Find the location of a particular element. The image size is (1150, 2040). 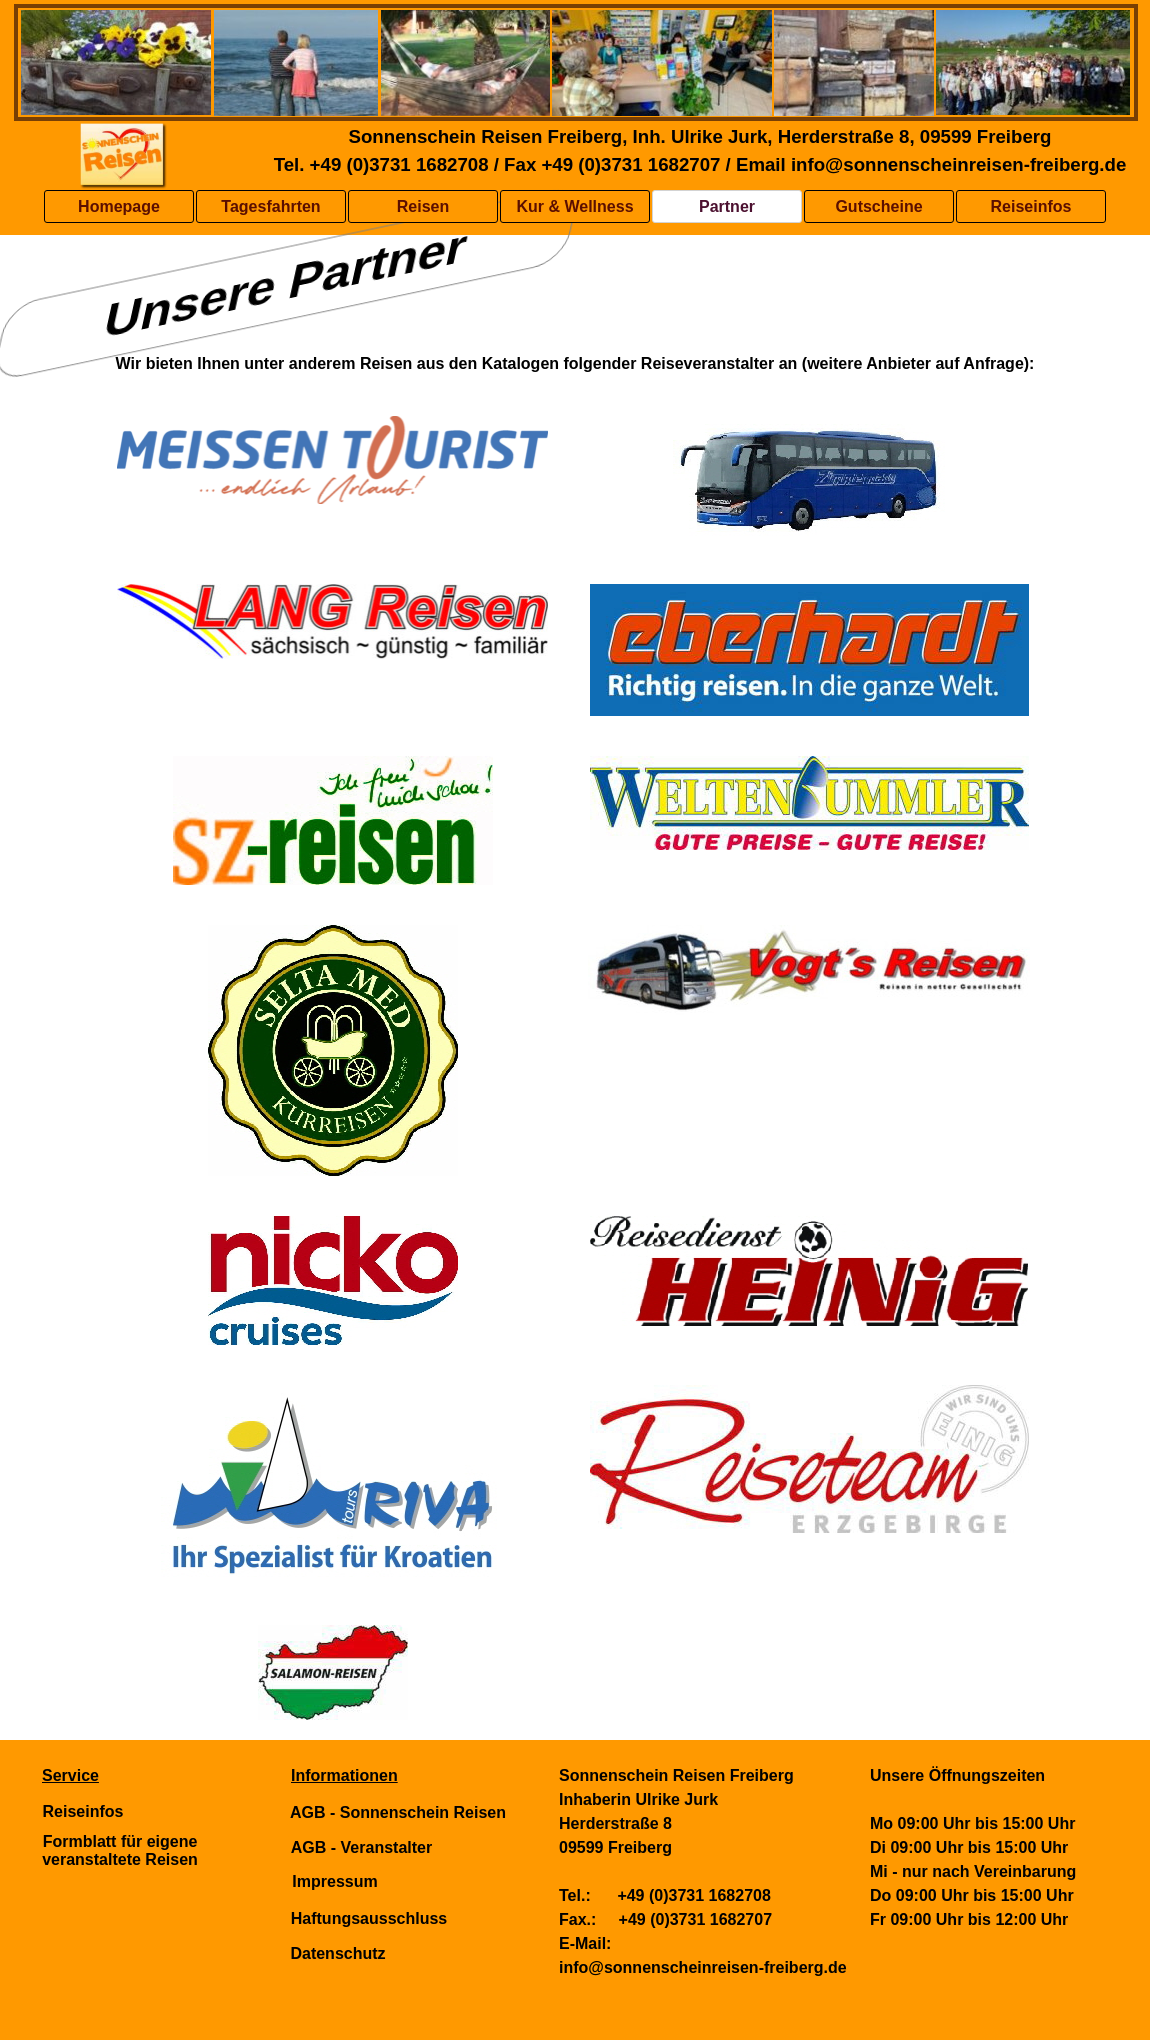

Tagesfahrten is located at coordinates (270, 206).